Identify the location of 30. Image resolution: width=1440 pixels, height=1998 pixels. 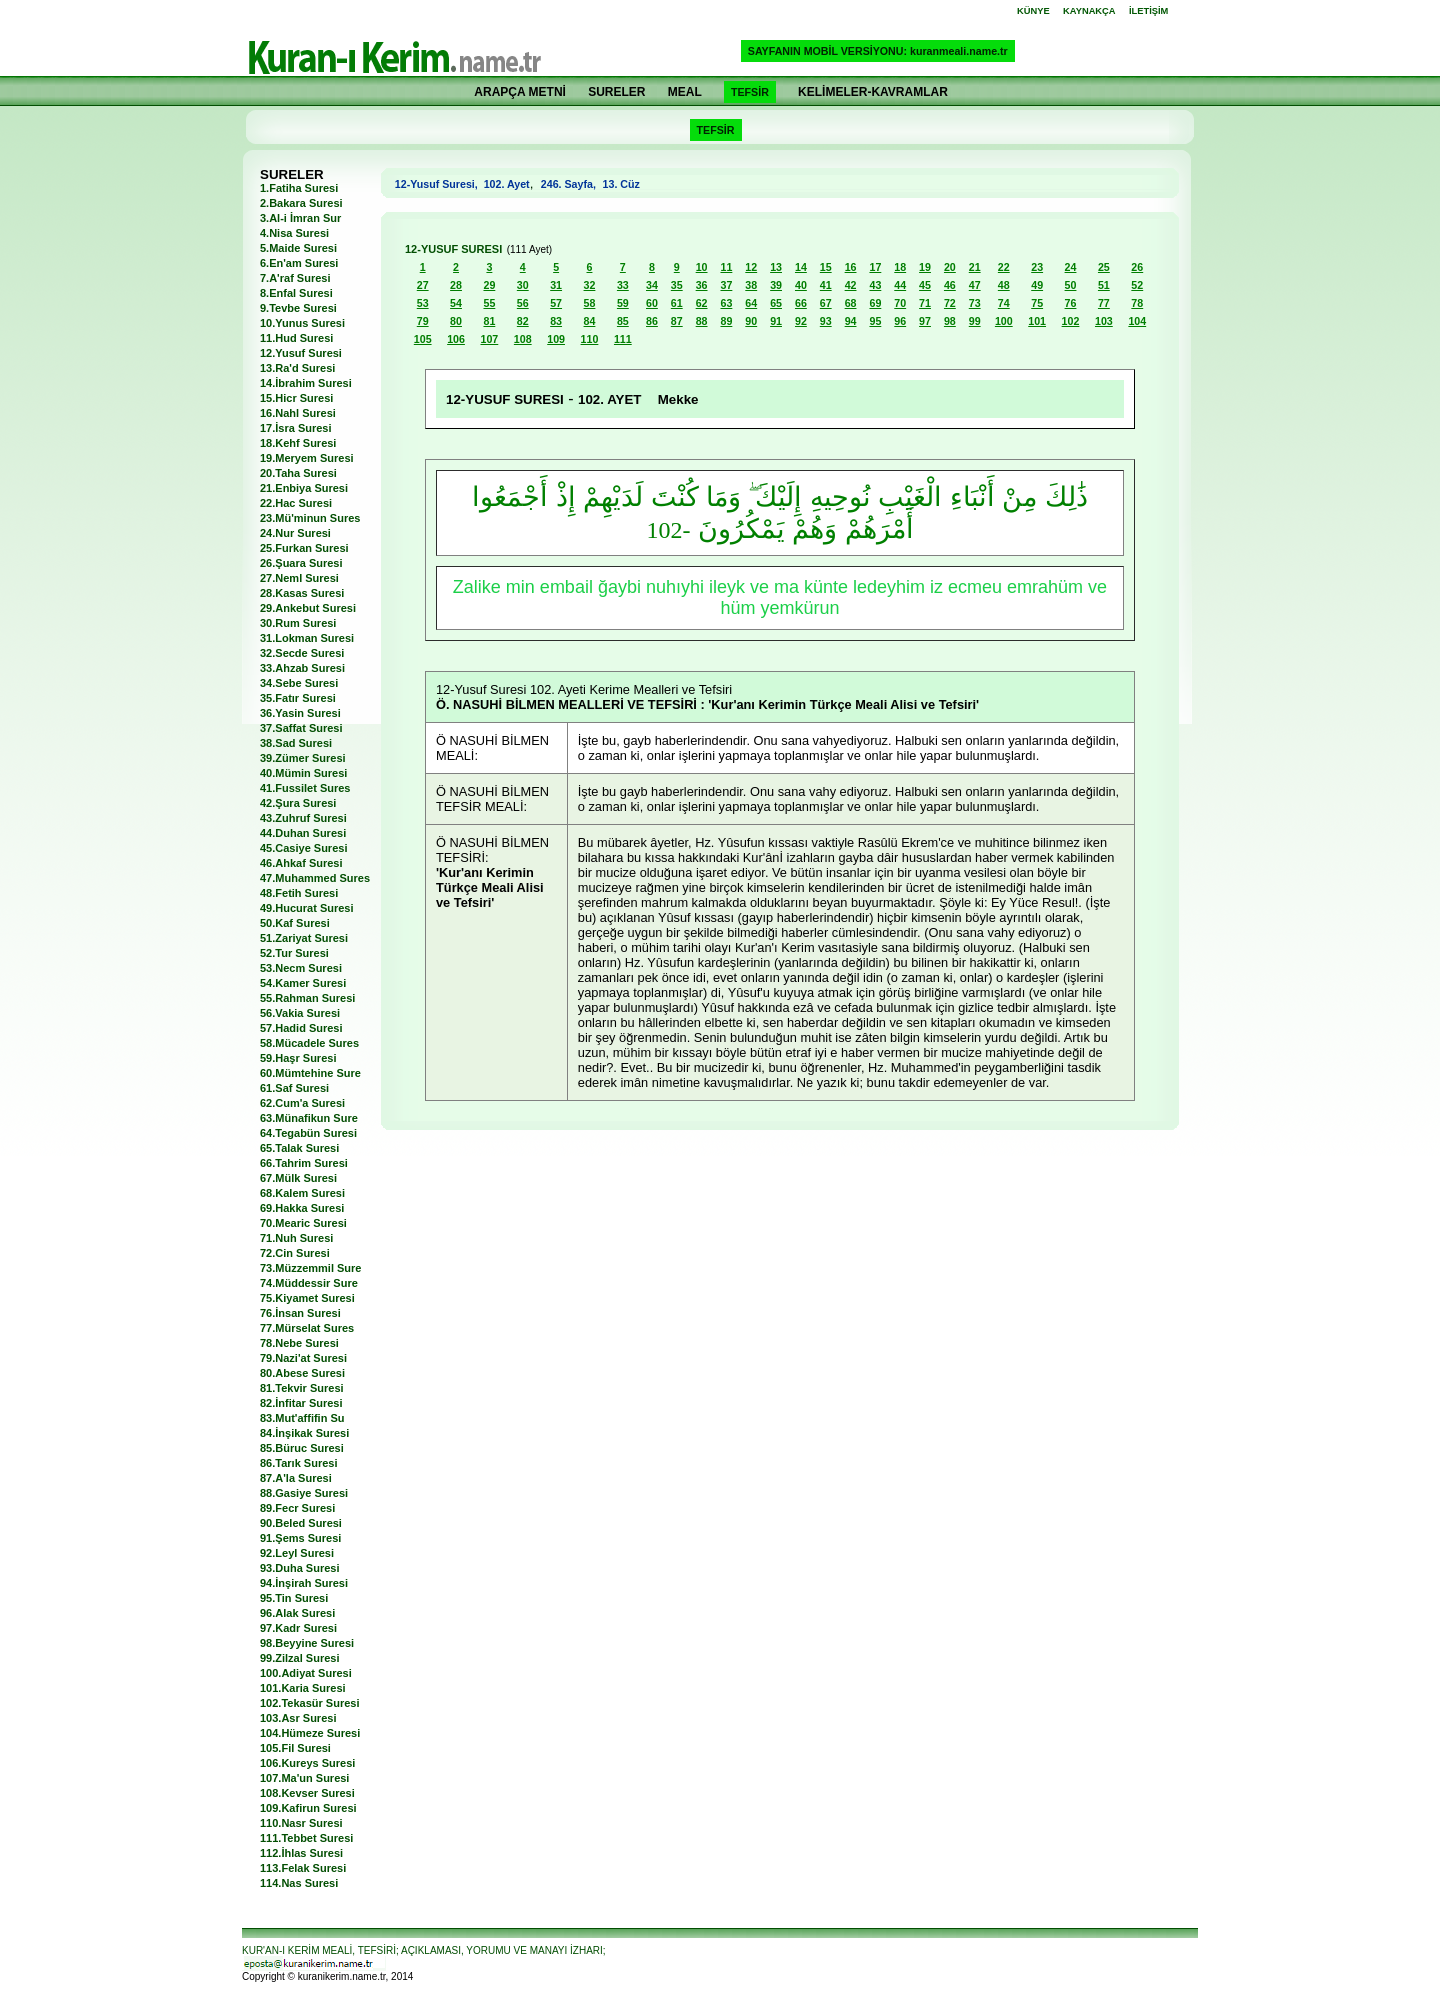
(523, 285).